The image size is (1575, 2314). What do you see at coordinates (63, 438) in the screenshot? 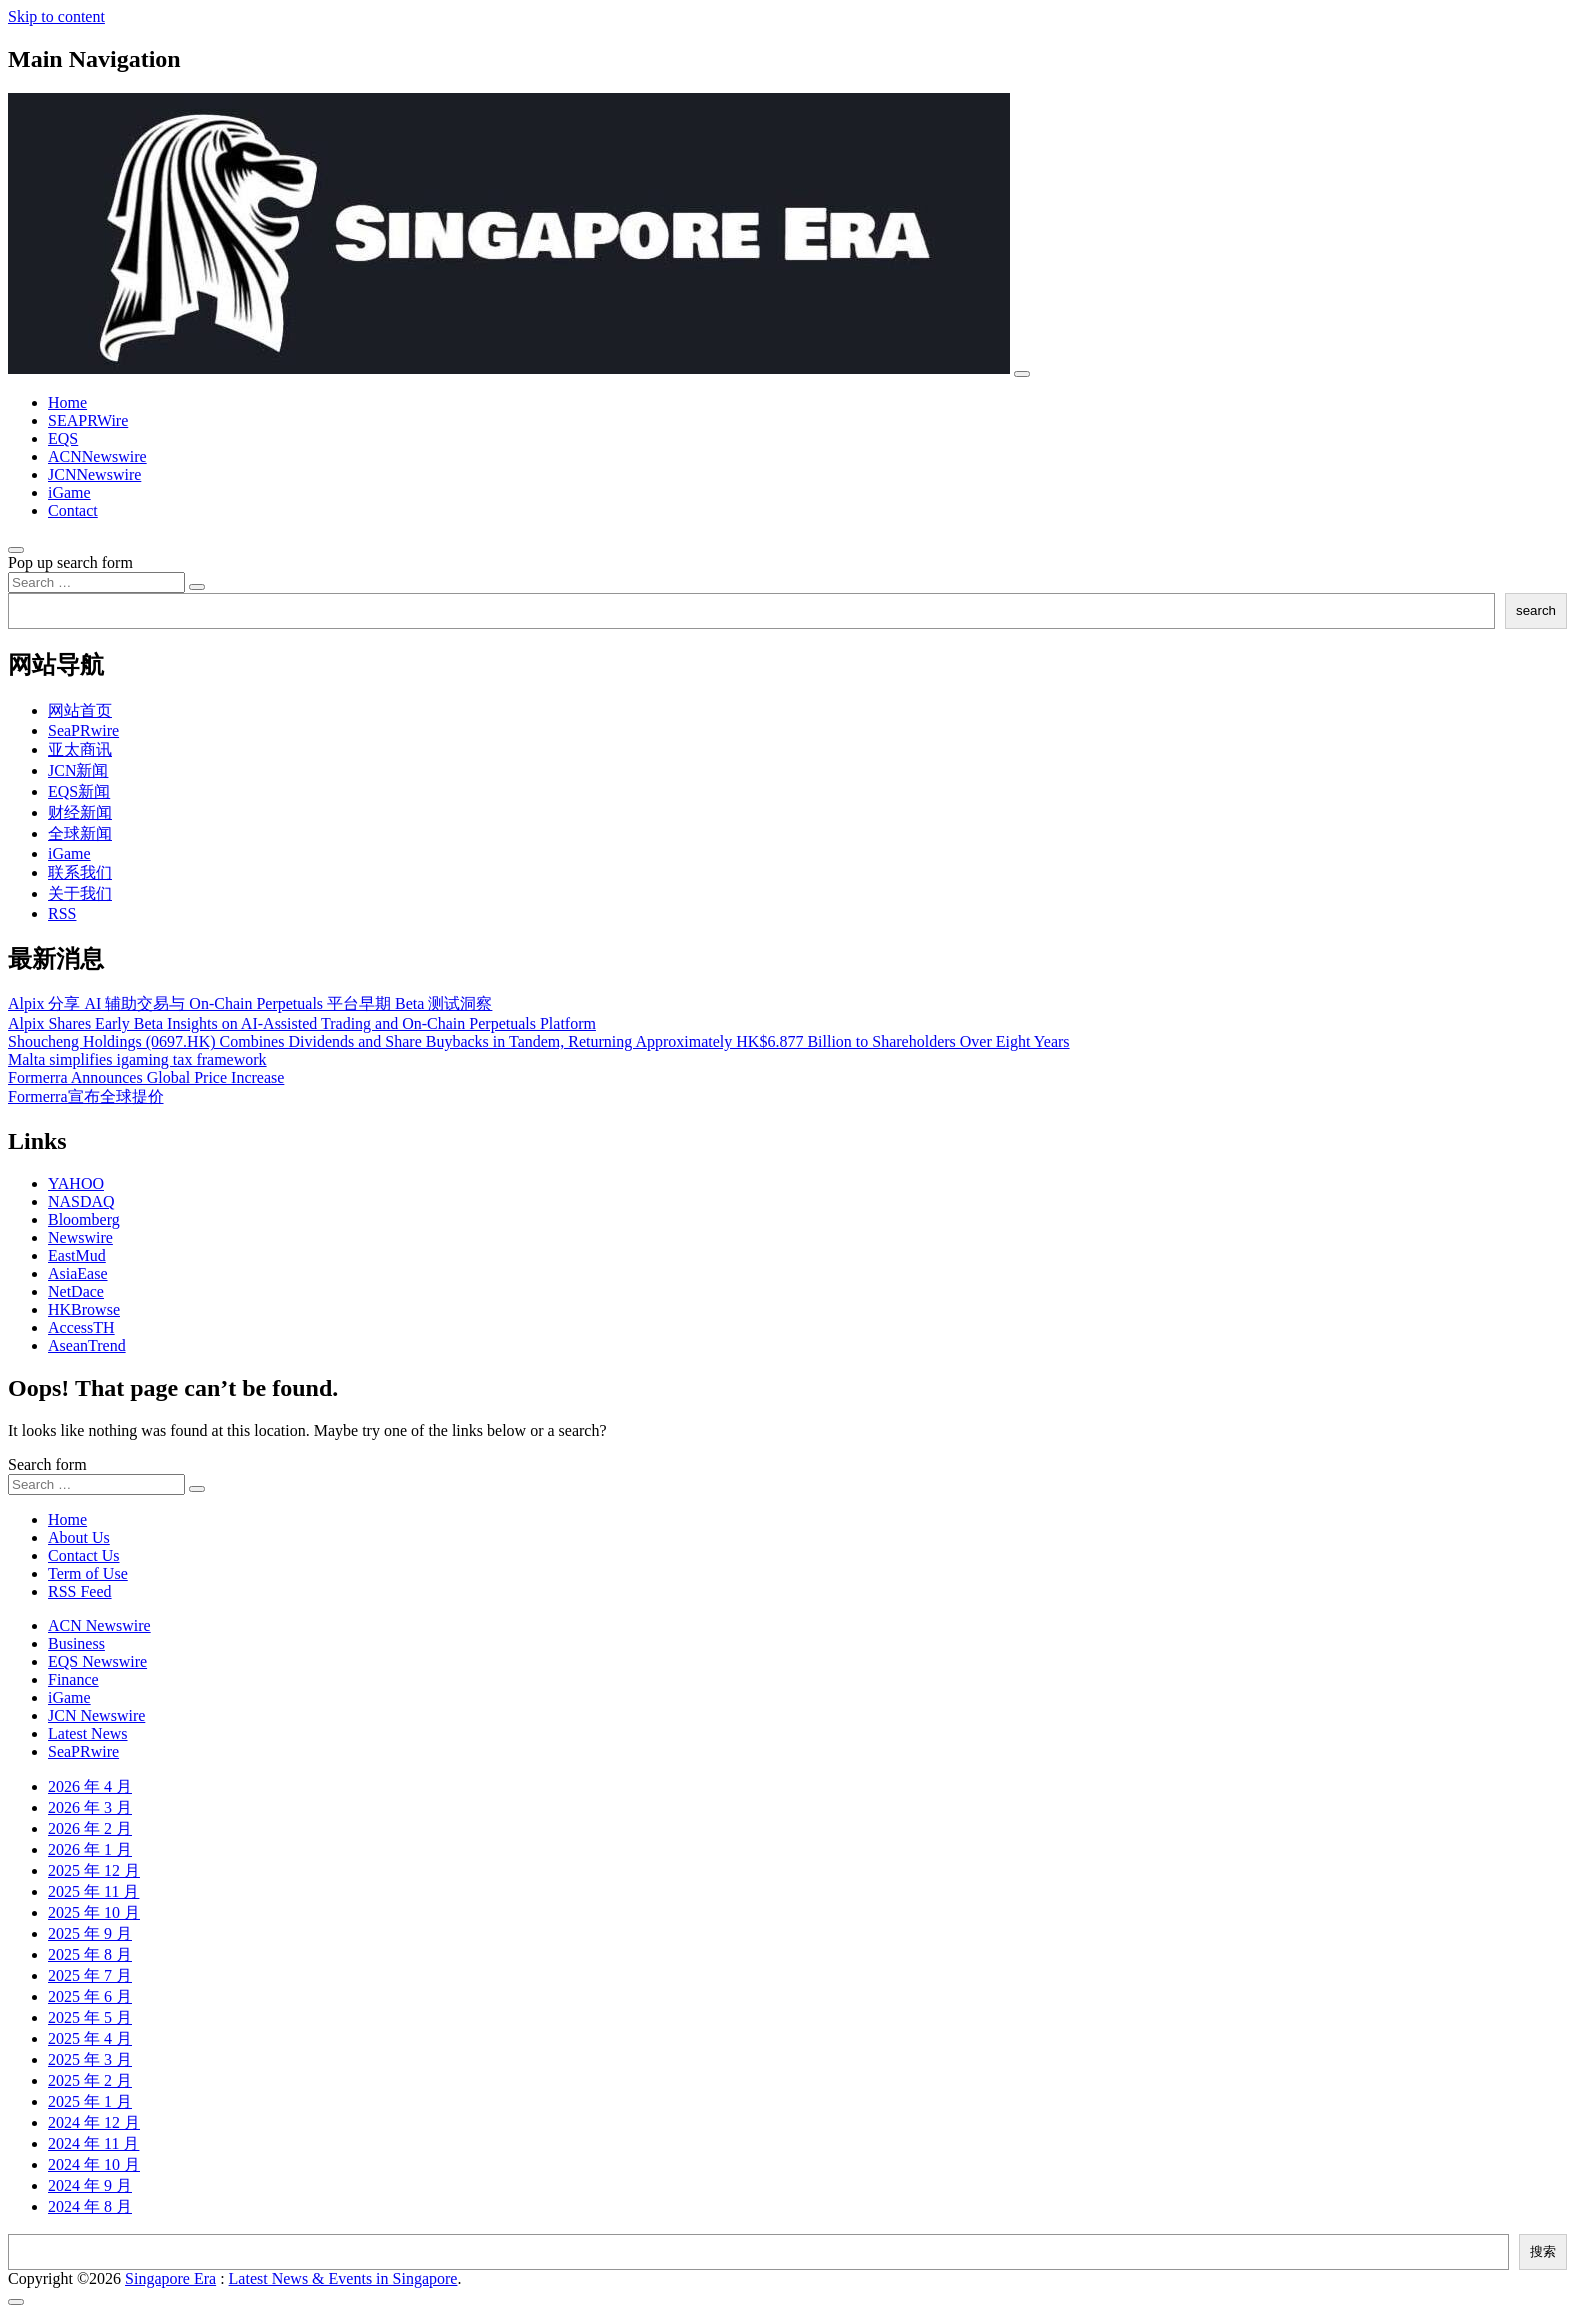
I see `EQS` at bounding box center [63, 438].